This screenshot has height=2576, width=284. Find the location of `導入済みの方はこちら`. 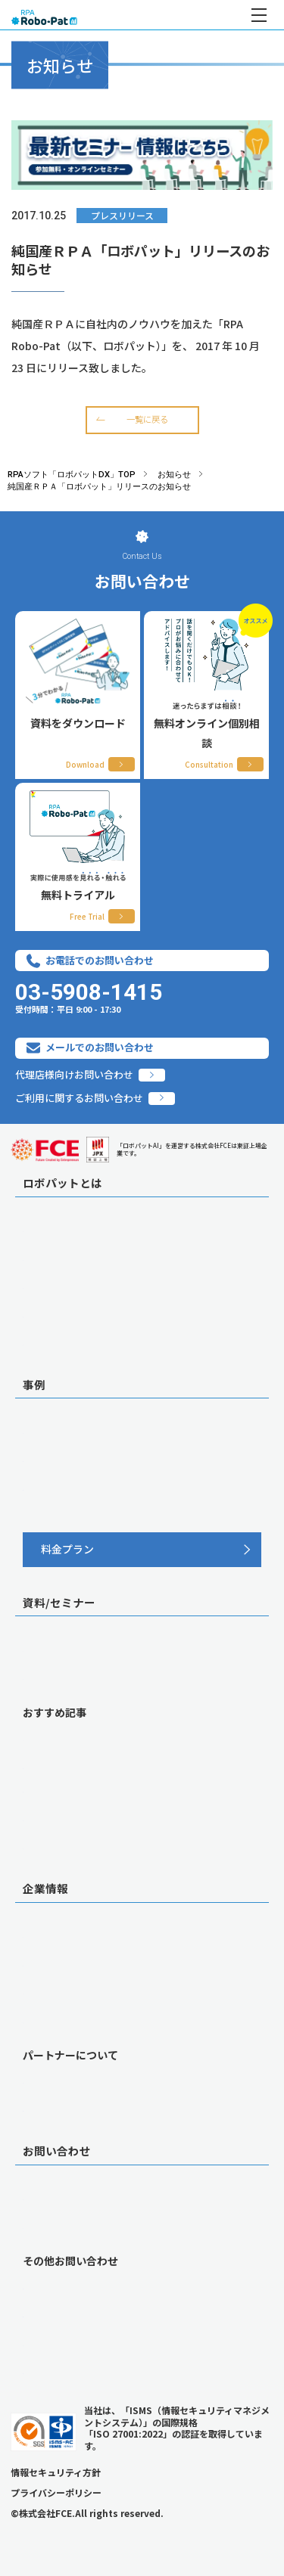

導入済みの方はこちら is located at coordinates (72, 2370).